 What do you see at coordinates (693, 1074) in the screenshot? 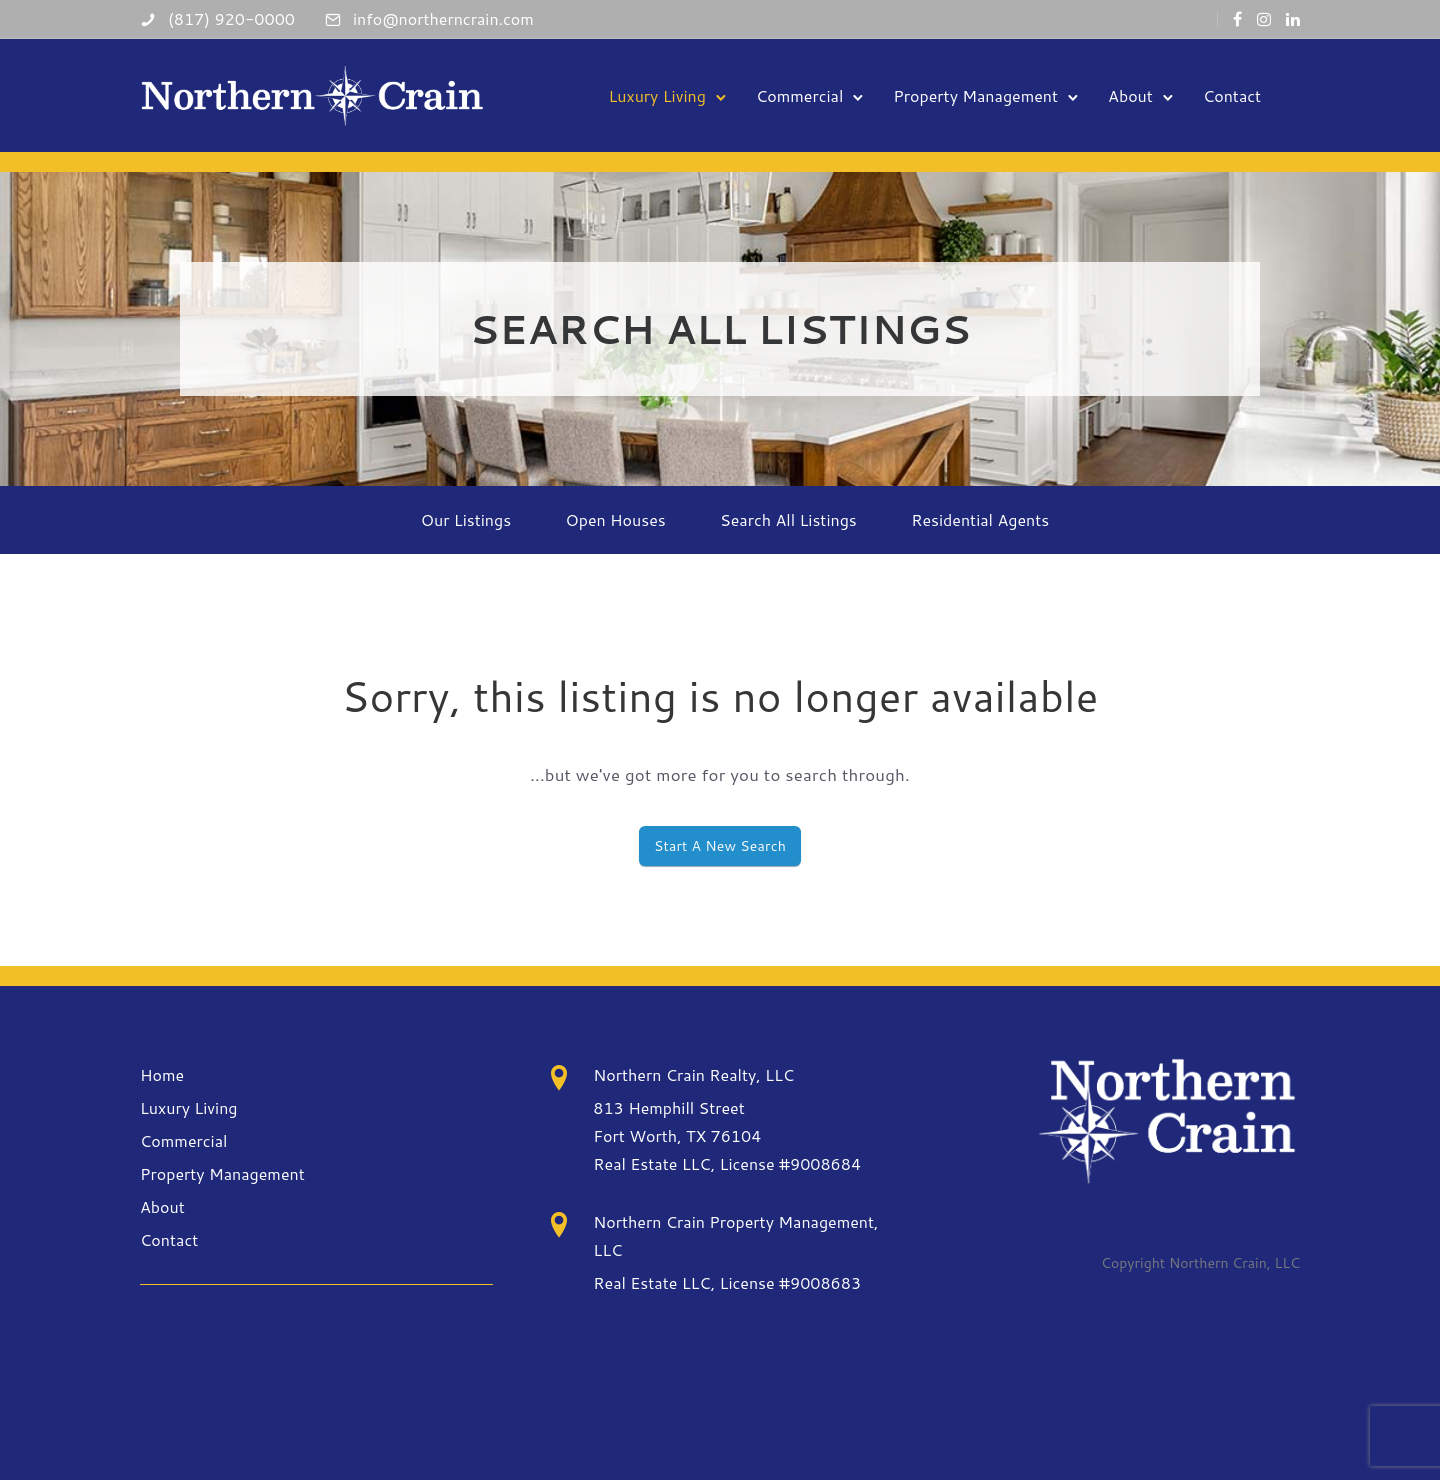
I see `Northern Crain Realty, LLC` at bounding box center [693, 1074].